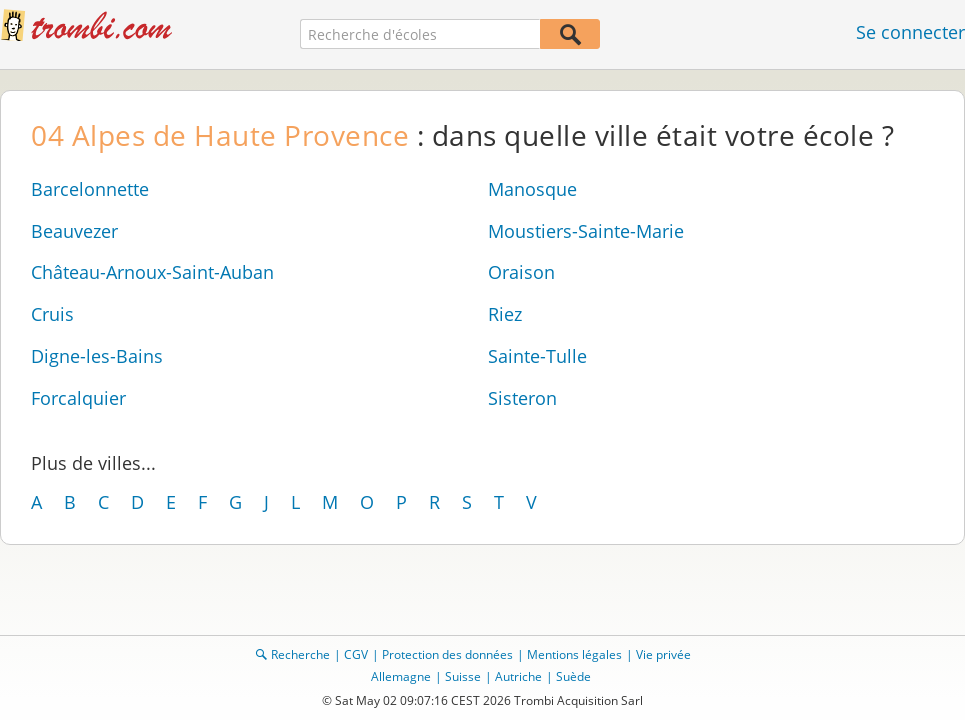  What do you see at coordinates (300, 654) in the screenshot?
I see `Recherche` at bounding box center [300, 654].